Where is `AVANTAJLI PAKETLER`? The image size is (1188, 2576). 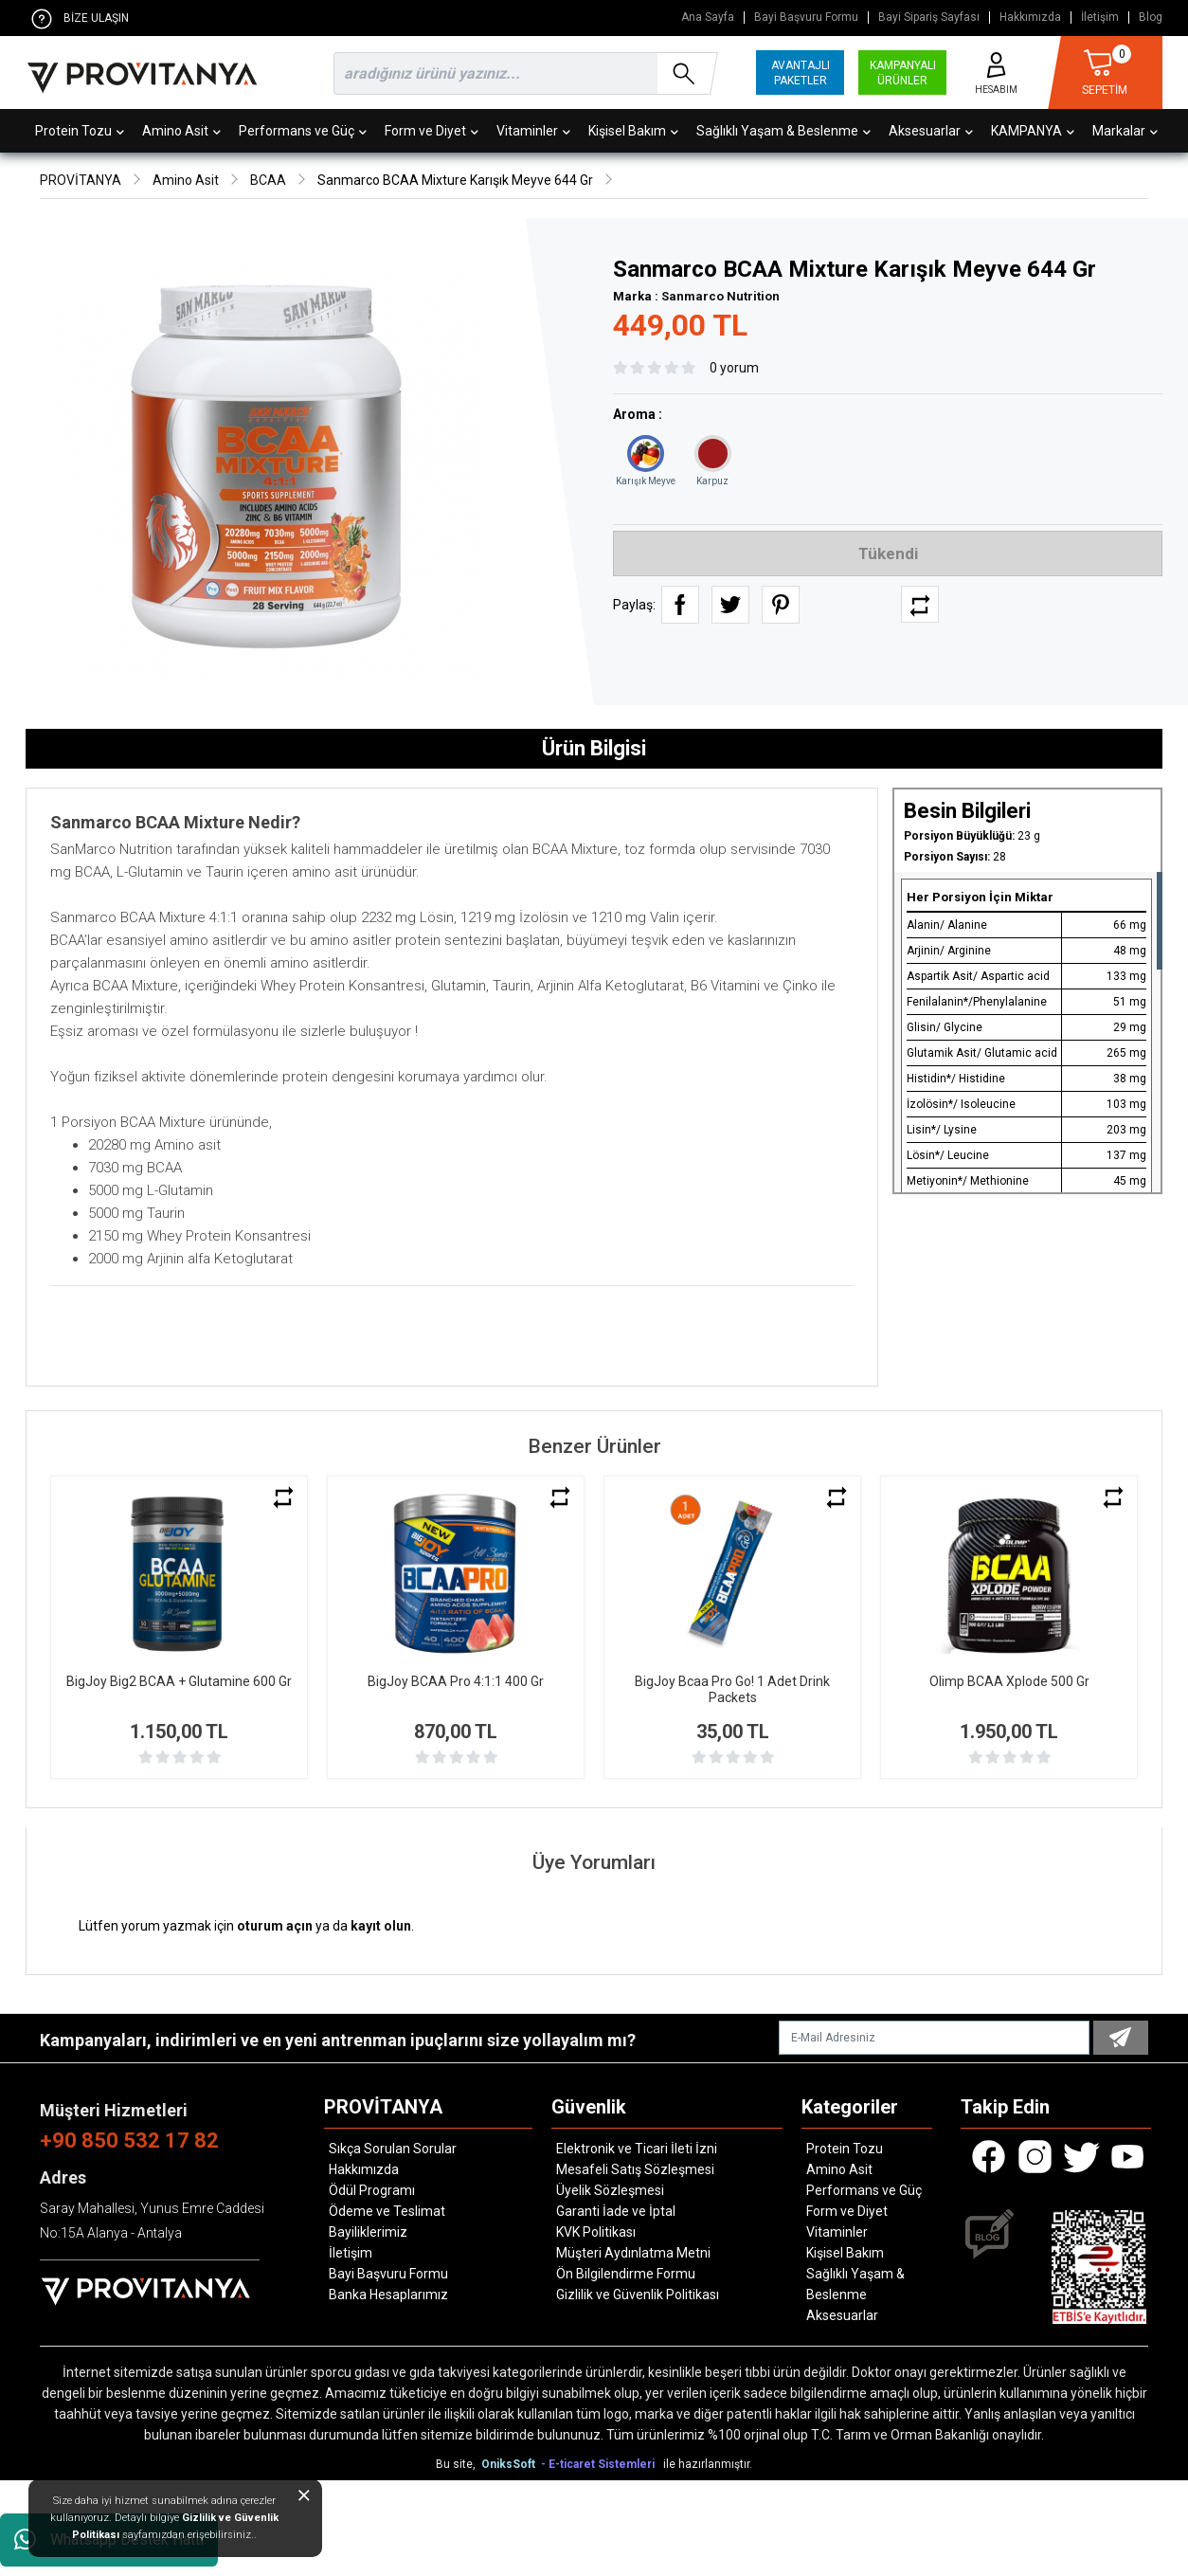 AVANTAJLI PAKETLER is located at coordinates (800, 73).